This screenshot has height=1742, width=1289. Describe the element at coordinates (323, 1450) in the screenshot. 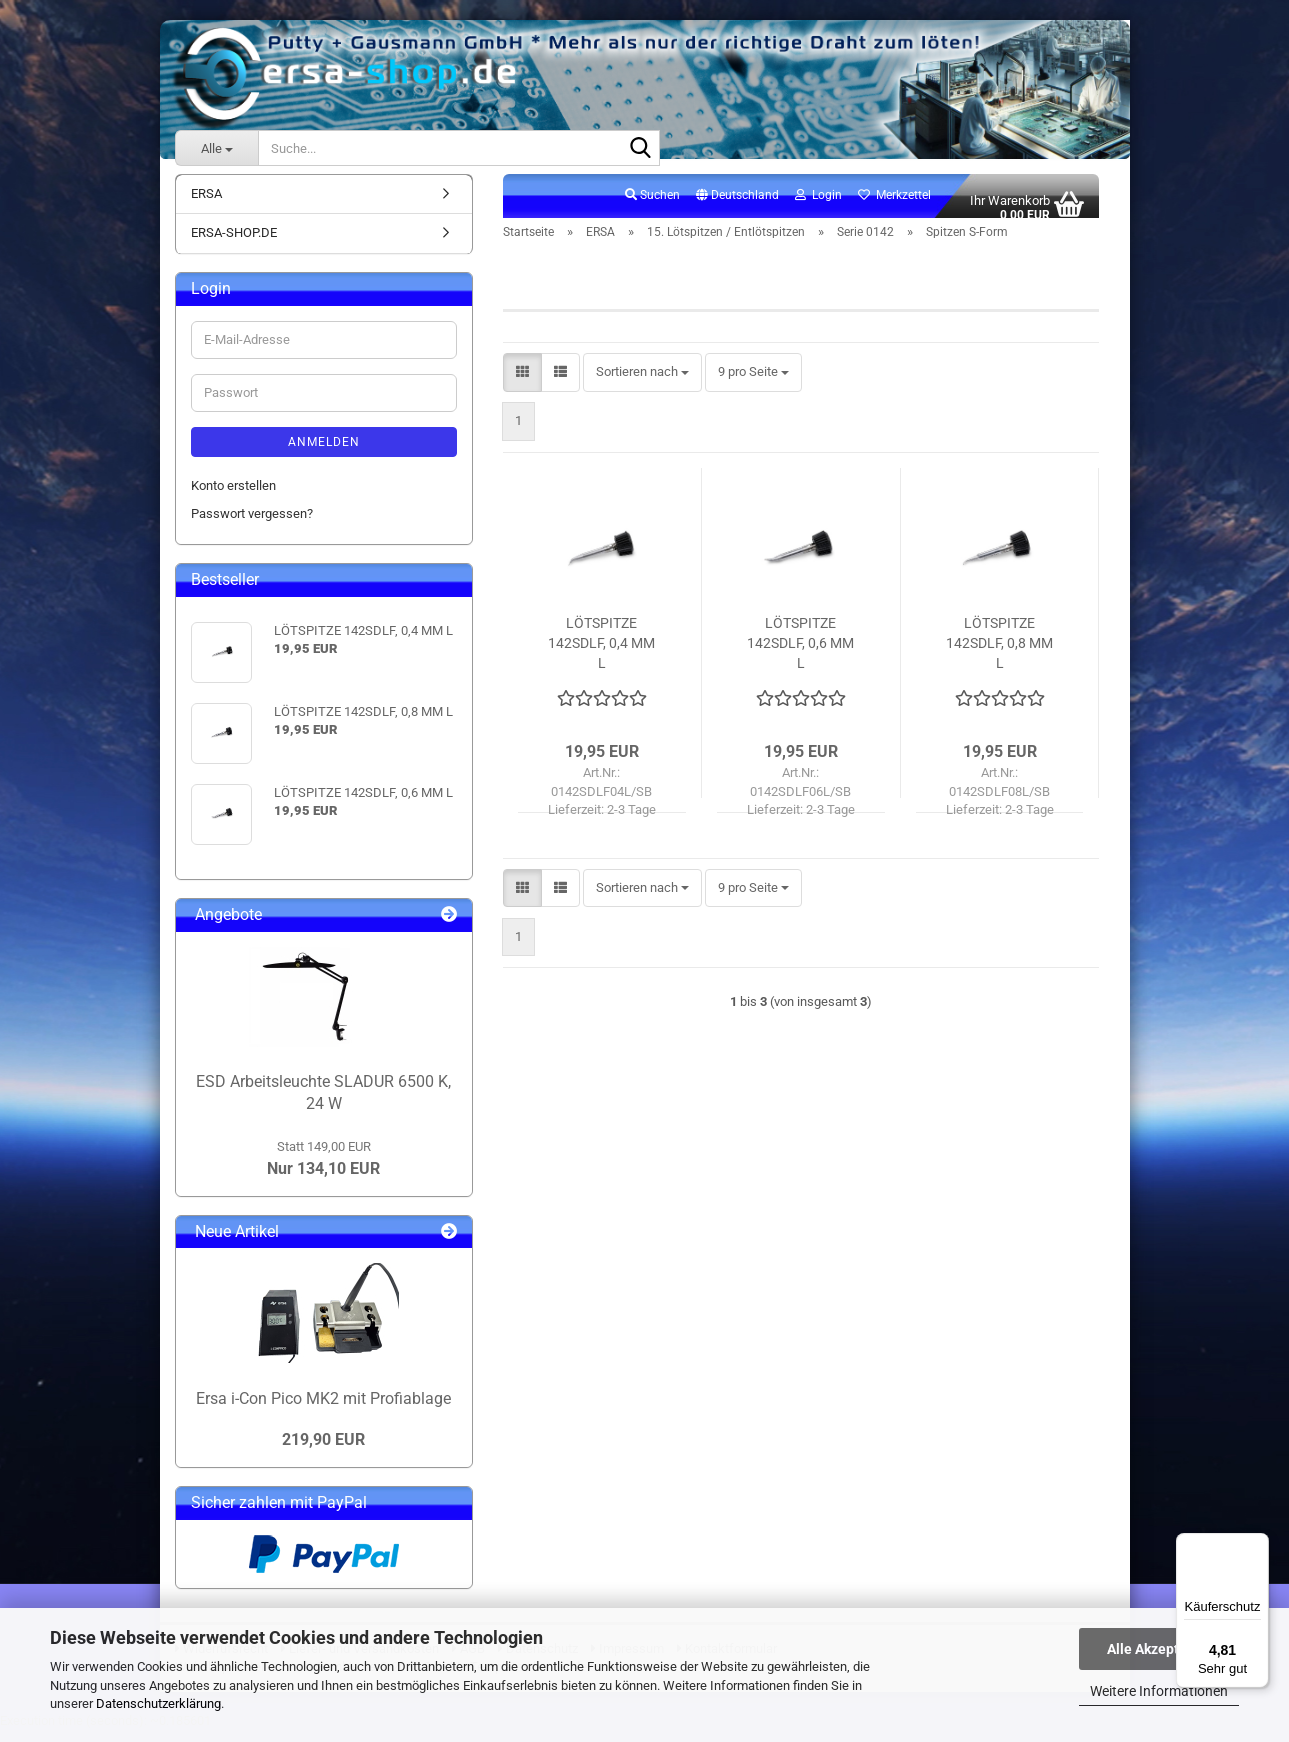

I see `219,90 EUR` at that location.